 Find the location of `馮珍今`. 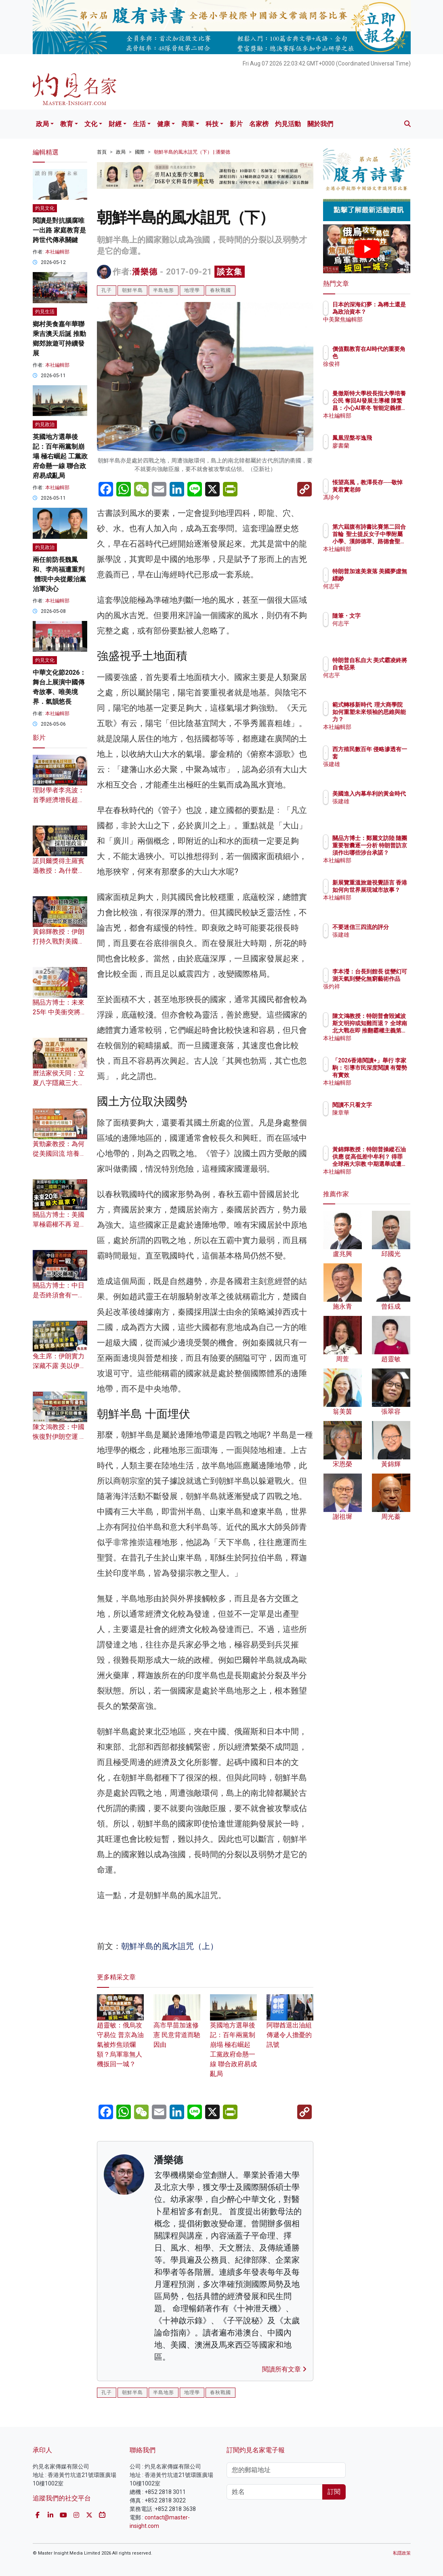

馮珍今 is located at coordinates (375, 504).